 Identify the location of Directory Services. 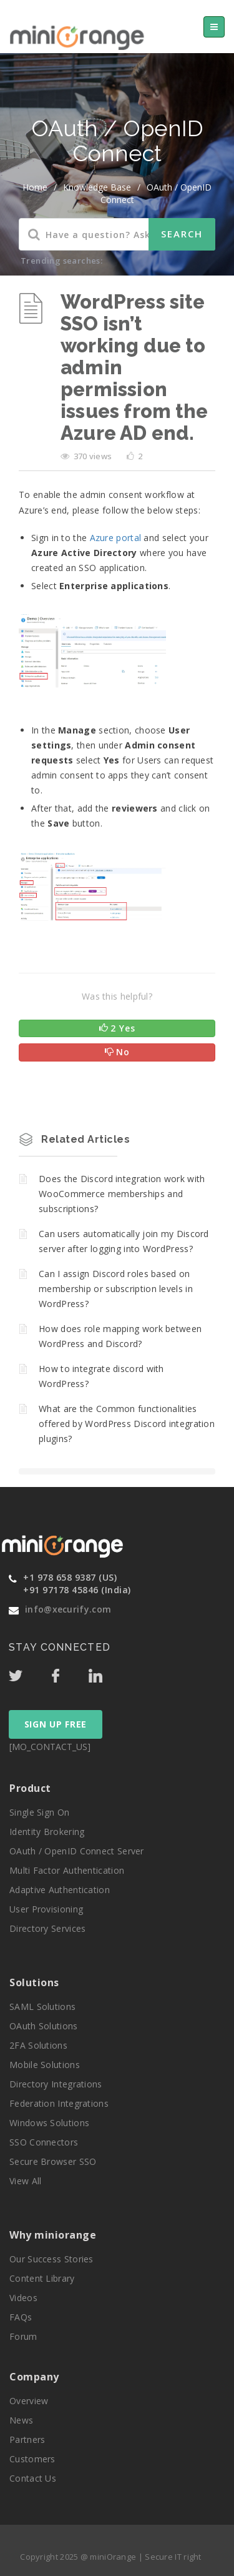
(47, 1928).